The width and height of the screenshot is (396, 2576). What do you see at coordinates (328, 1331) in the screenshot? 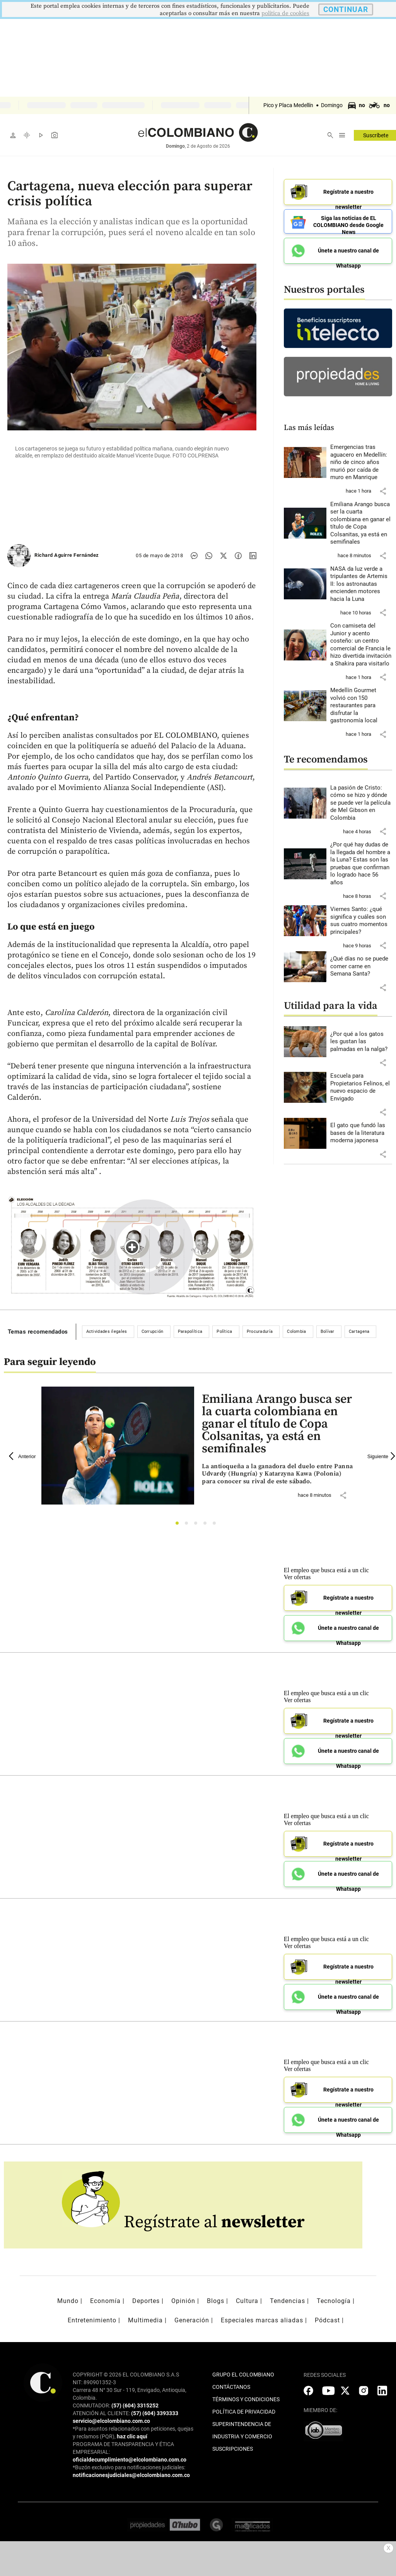
I see `Bolívar` at bounding box center [328, 1331].